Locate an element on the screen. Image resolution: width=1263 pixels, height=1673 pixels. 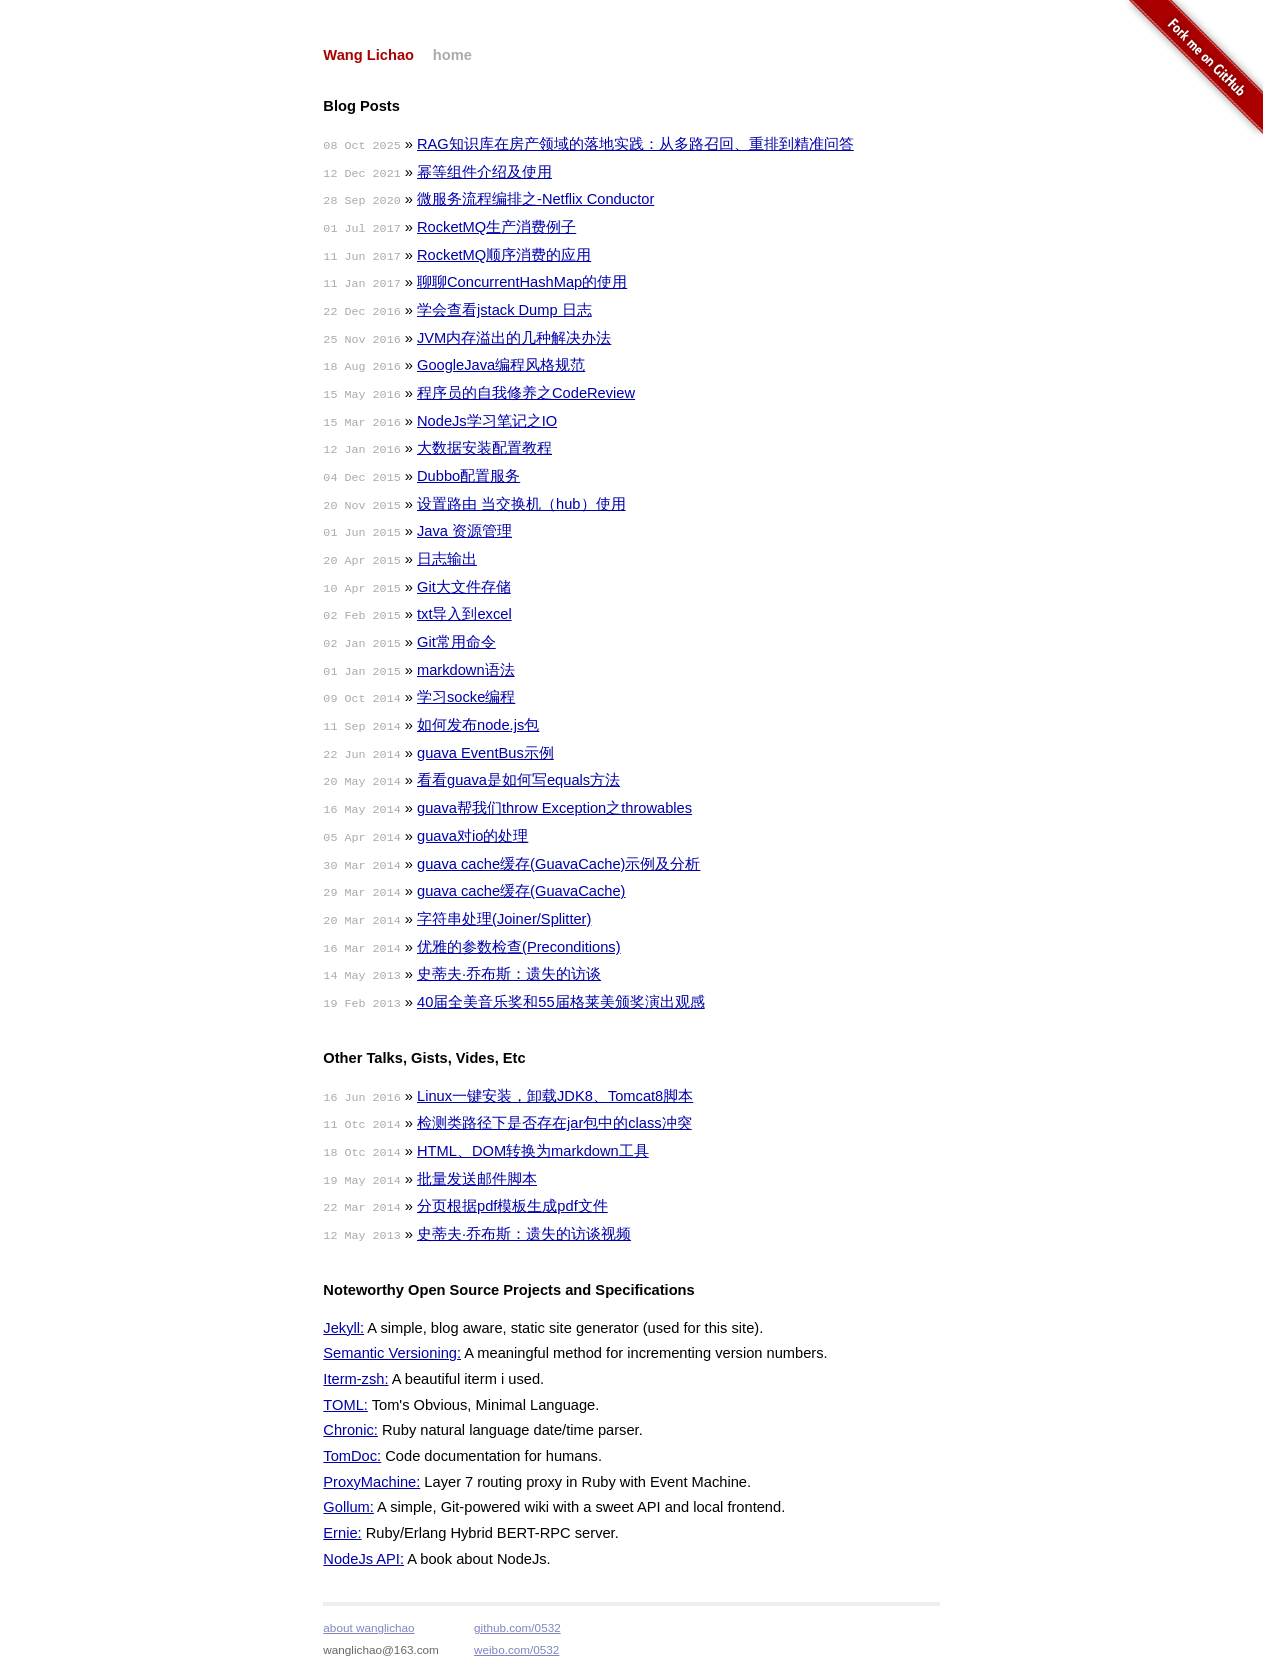
Jekyll: is located at coordinates (343, 1328).